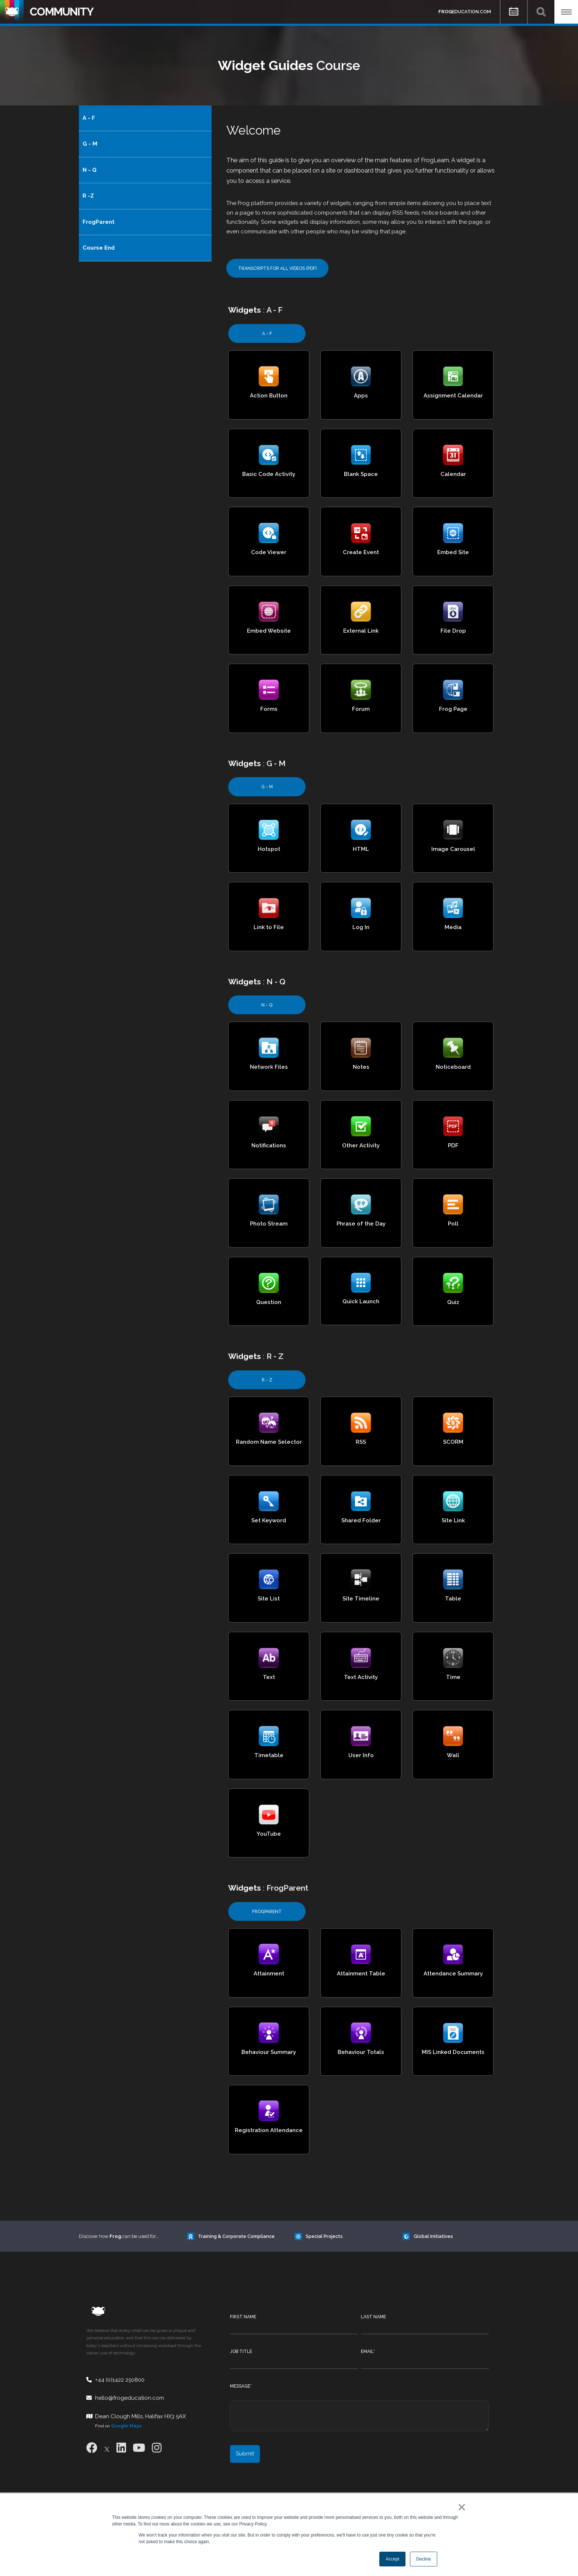  Describe the element at coordinates (423, 2559) in the screenshot. I see `Decline [button]` at that location.